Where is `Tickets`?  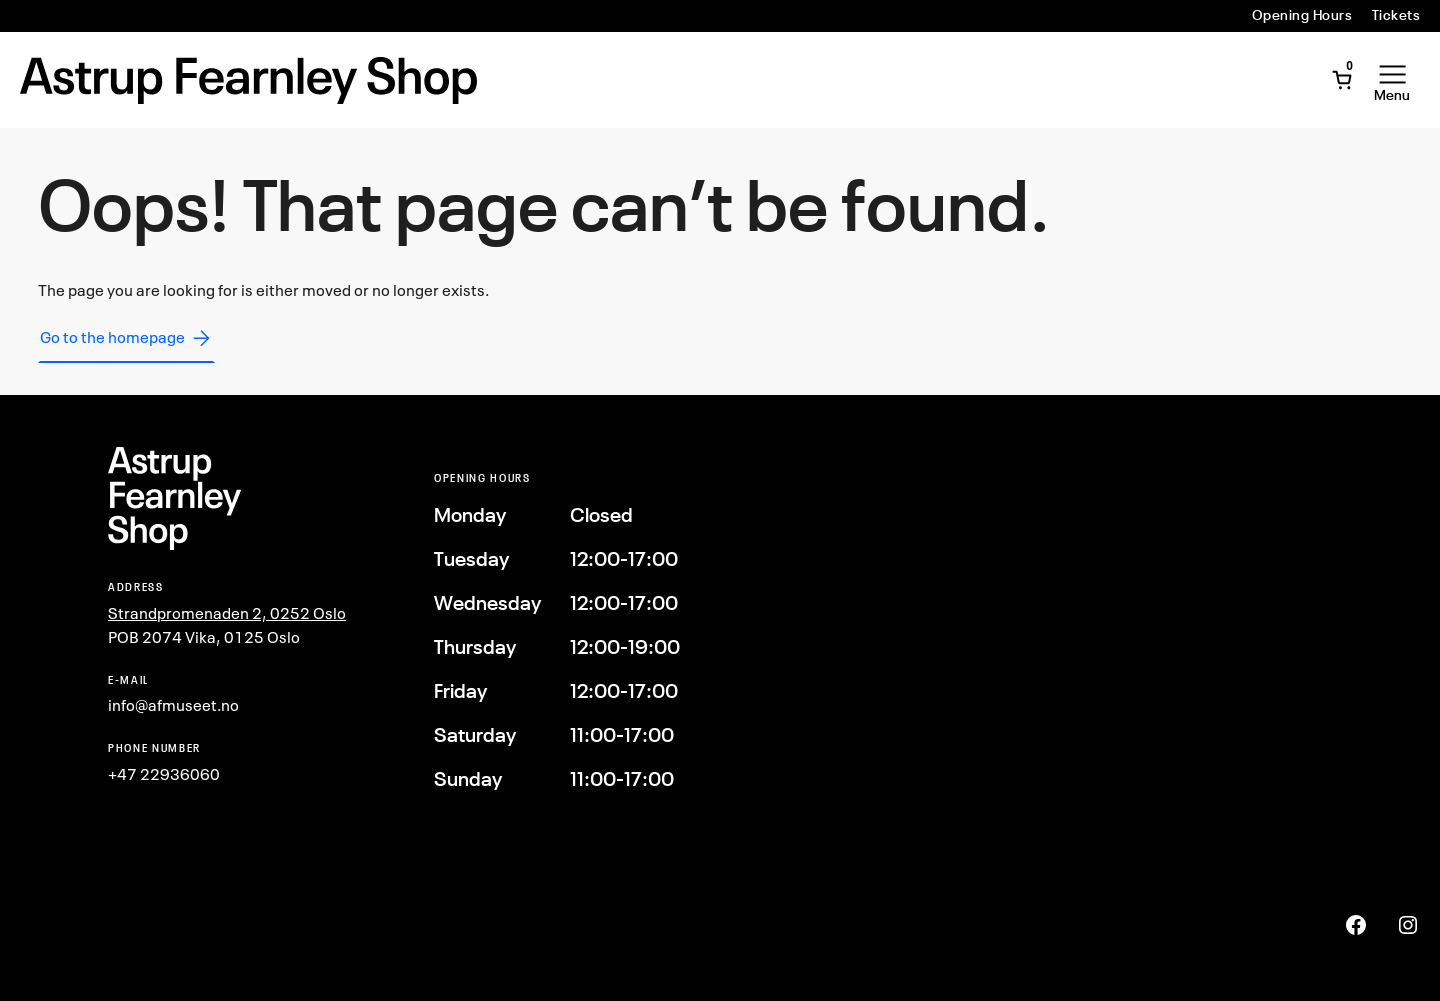
Tickets is located at coordinates (1396, 15).